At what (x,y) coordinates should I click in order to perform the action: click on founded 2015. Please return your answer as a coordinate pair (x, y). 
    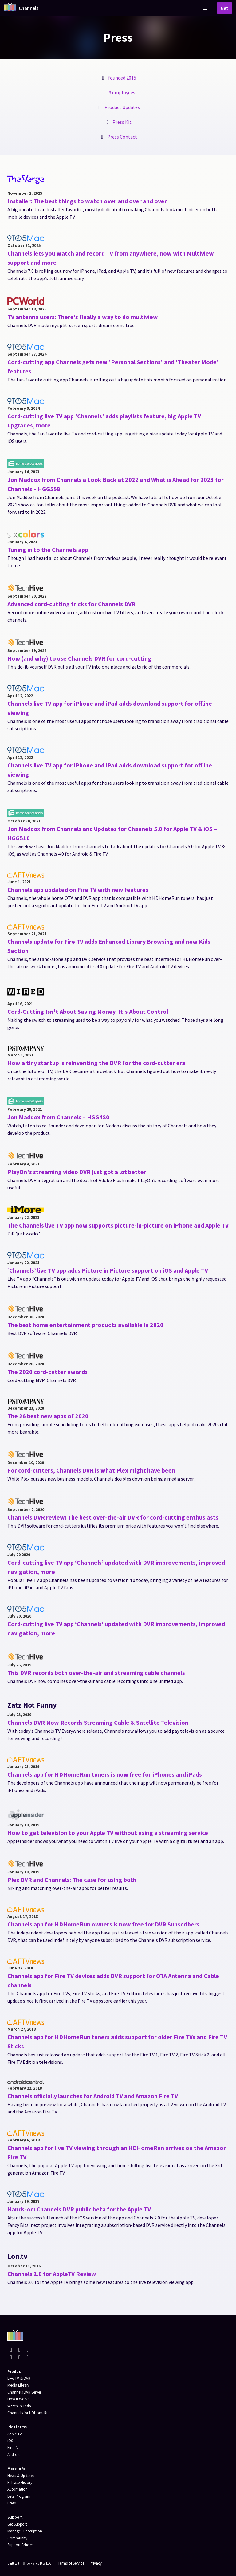
    Looking at the image, I should click on (122, 78).